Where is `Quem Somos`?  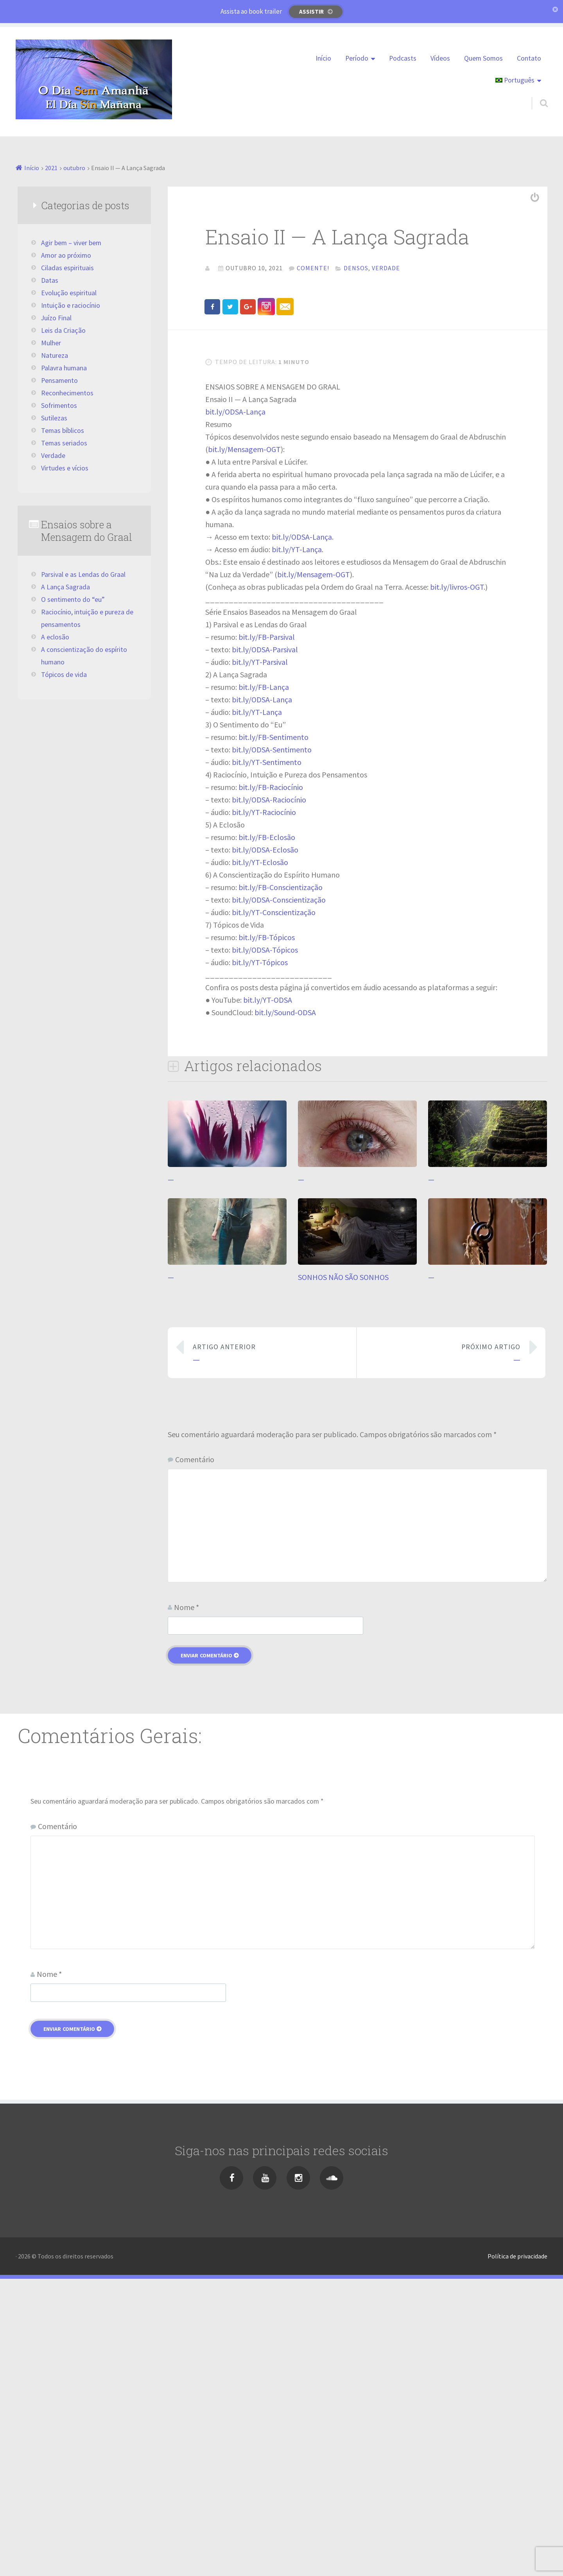 Quem Somos is located at coordinates (483, 58).